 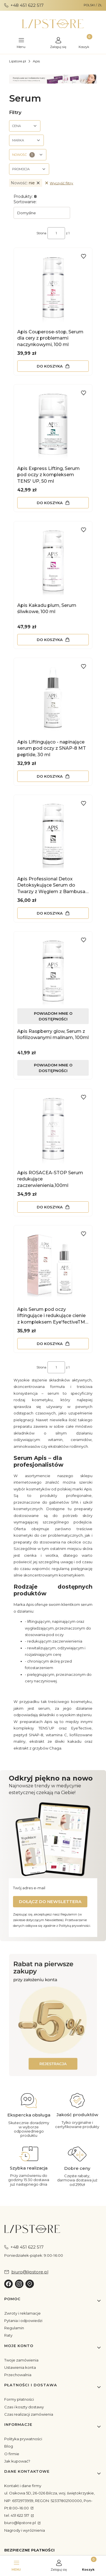 What do you see at coordinates (50, 776) in the screenshot?
I see `Do koszyka [Do koszyka Apis Liftingująco - napinające serum pod oczy z SNAP-8 MT peptide, 30 ml]` at bounding box center [50, 776].